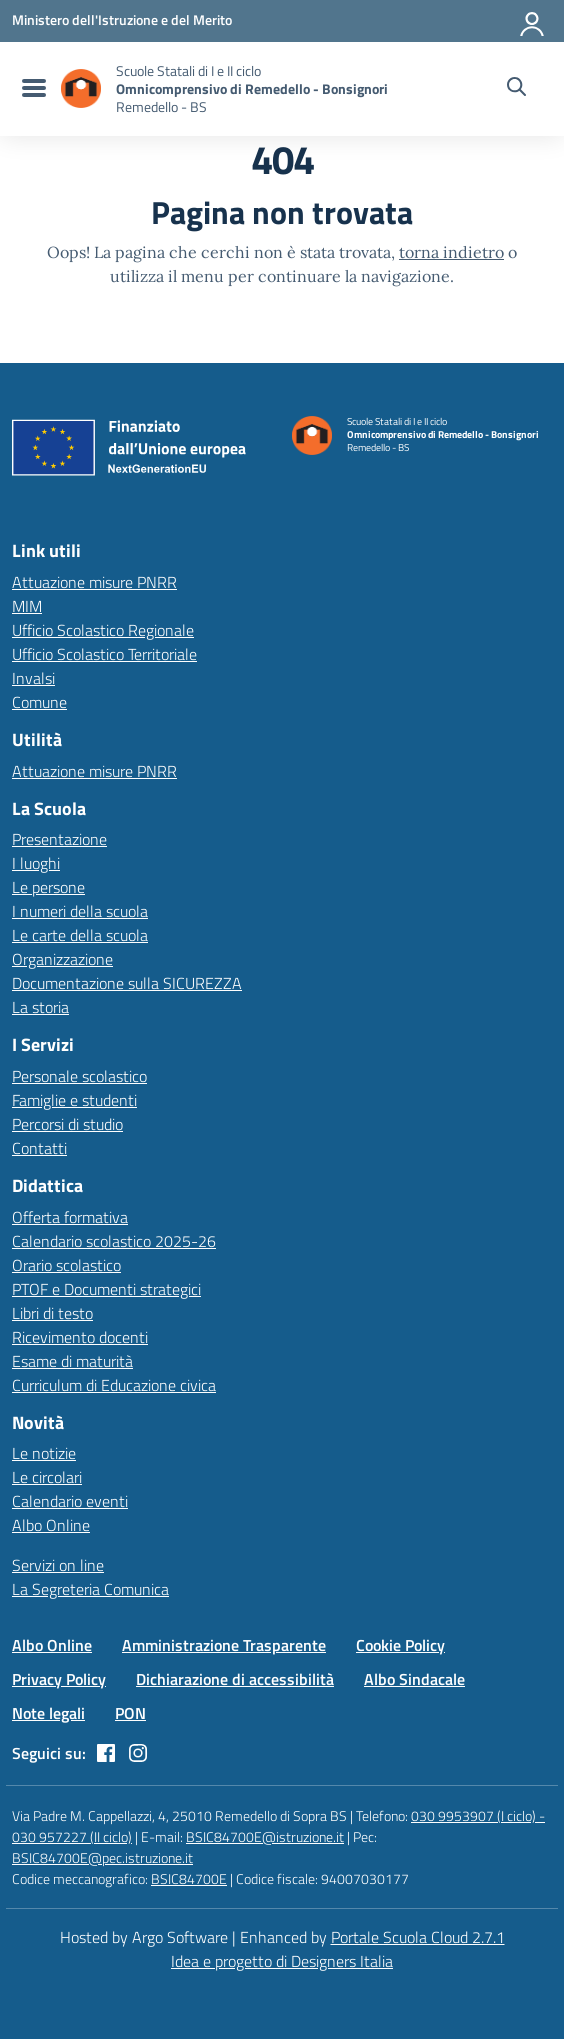  Describe the element at coordinates (67, 1124) in the screenshot. I see `Percorsi di studio` at that location.